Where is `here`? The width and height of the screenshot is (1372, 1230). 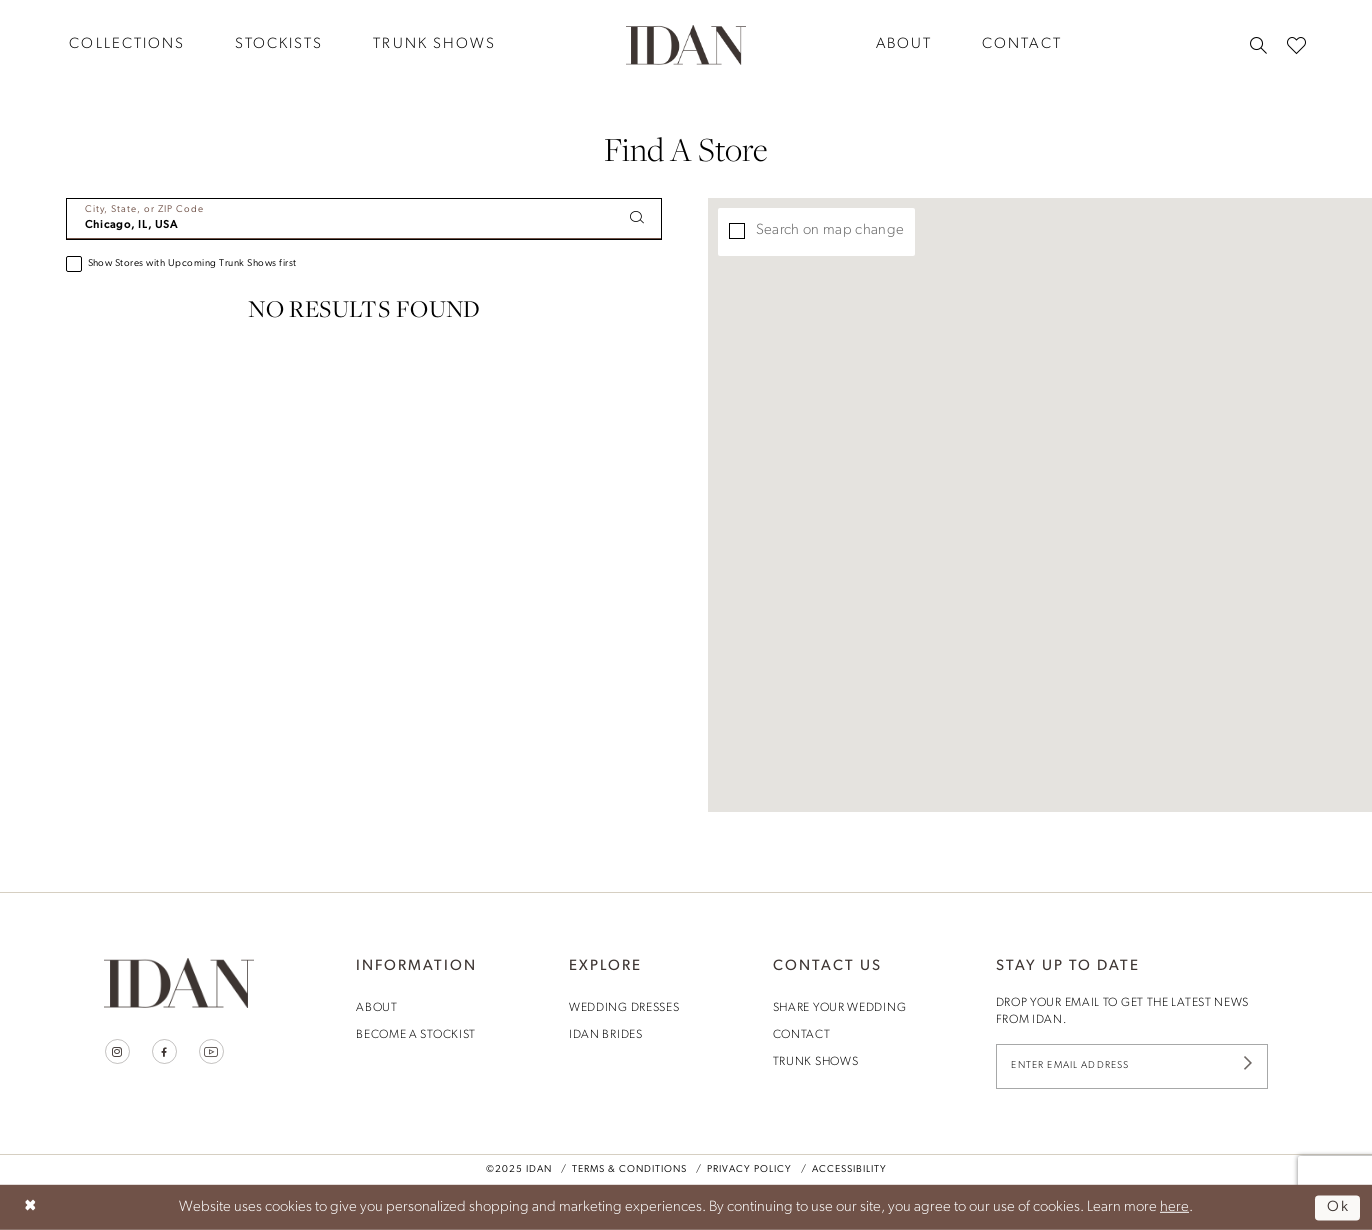
here is located at coordinates (1174, 1207).